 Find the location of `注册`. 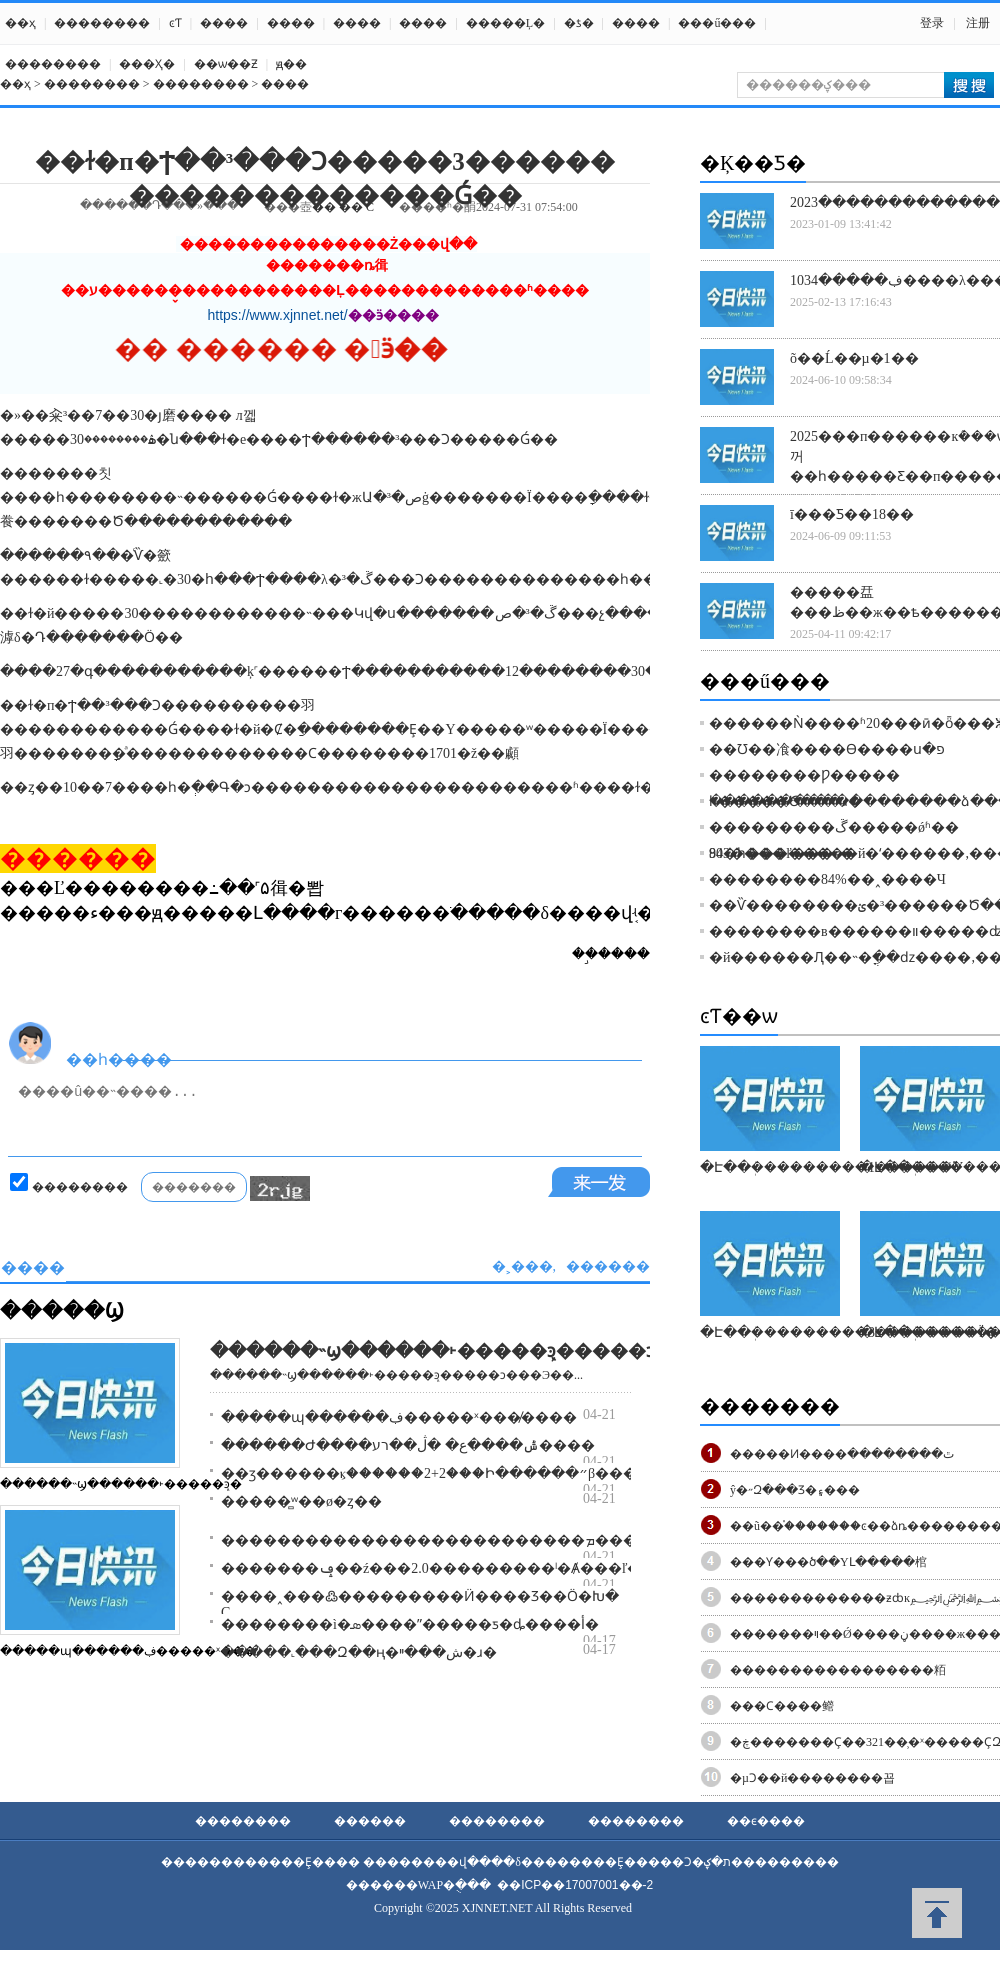

注册 is located at coordinates (978, 23).